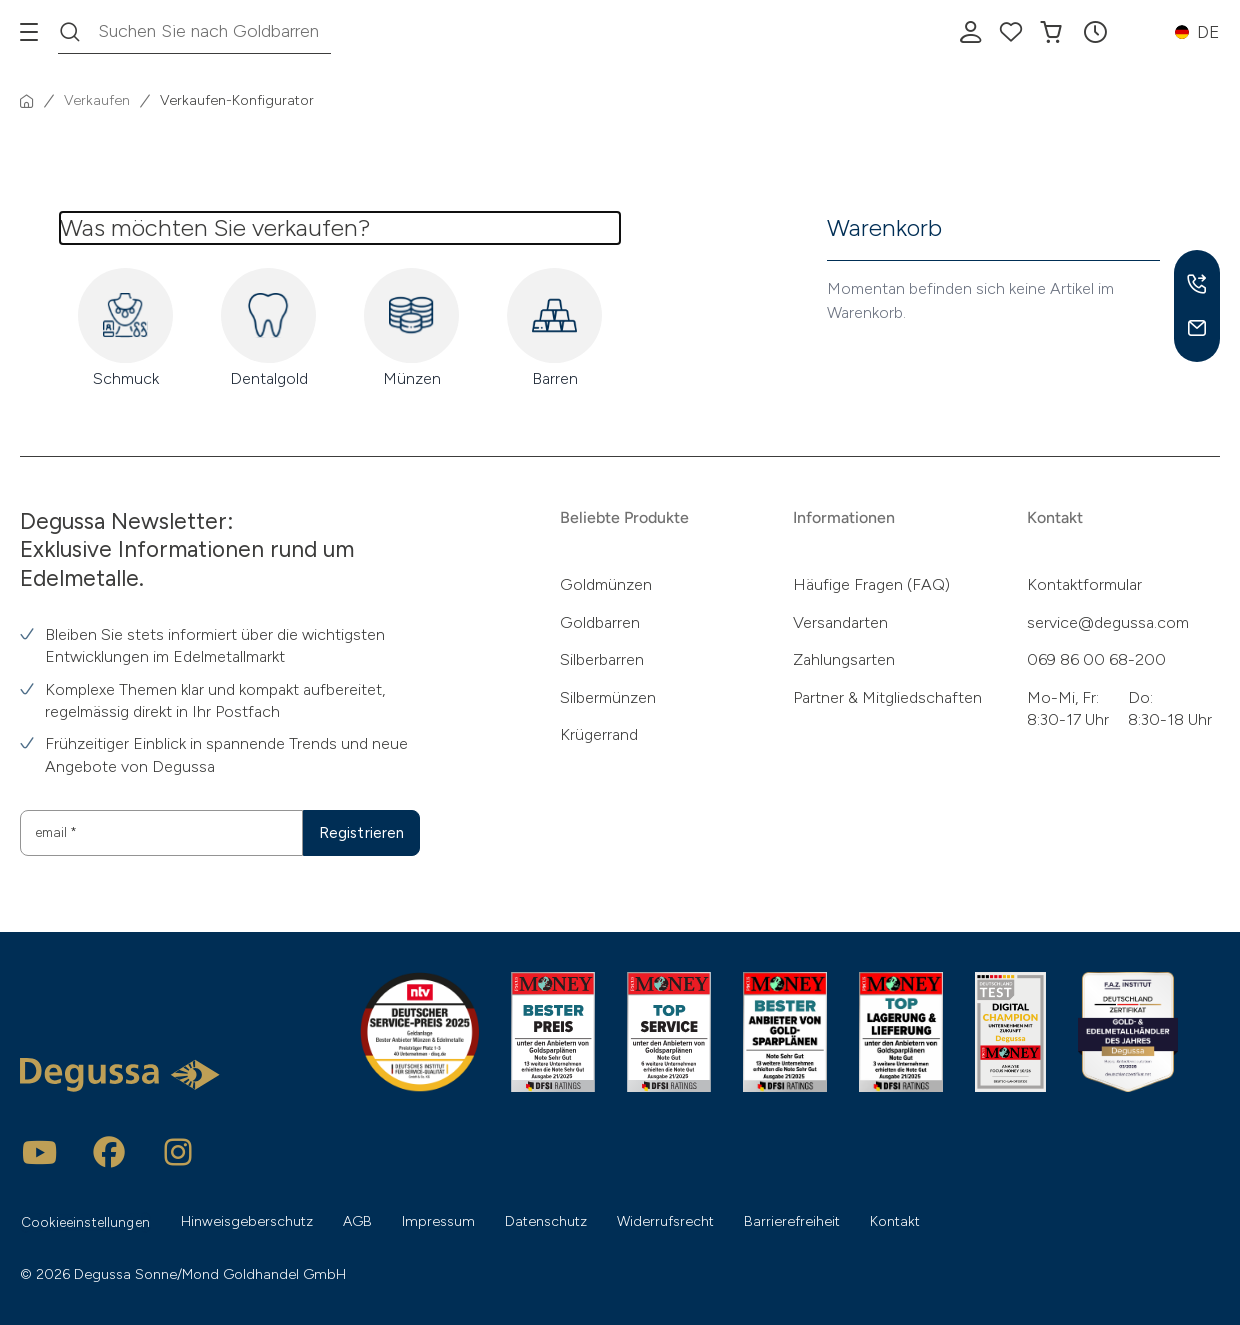  What do you see at coordinates (599, 733) in the screenshot?
I see `Krügerrand` at bounding box center [599, 733].